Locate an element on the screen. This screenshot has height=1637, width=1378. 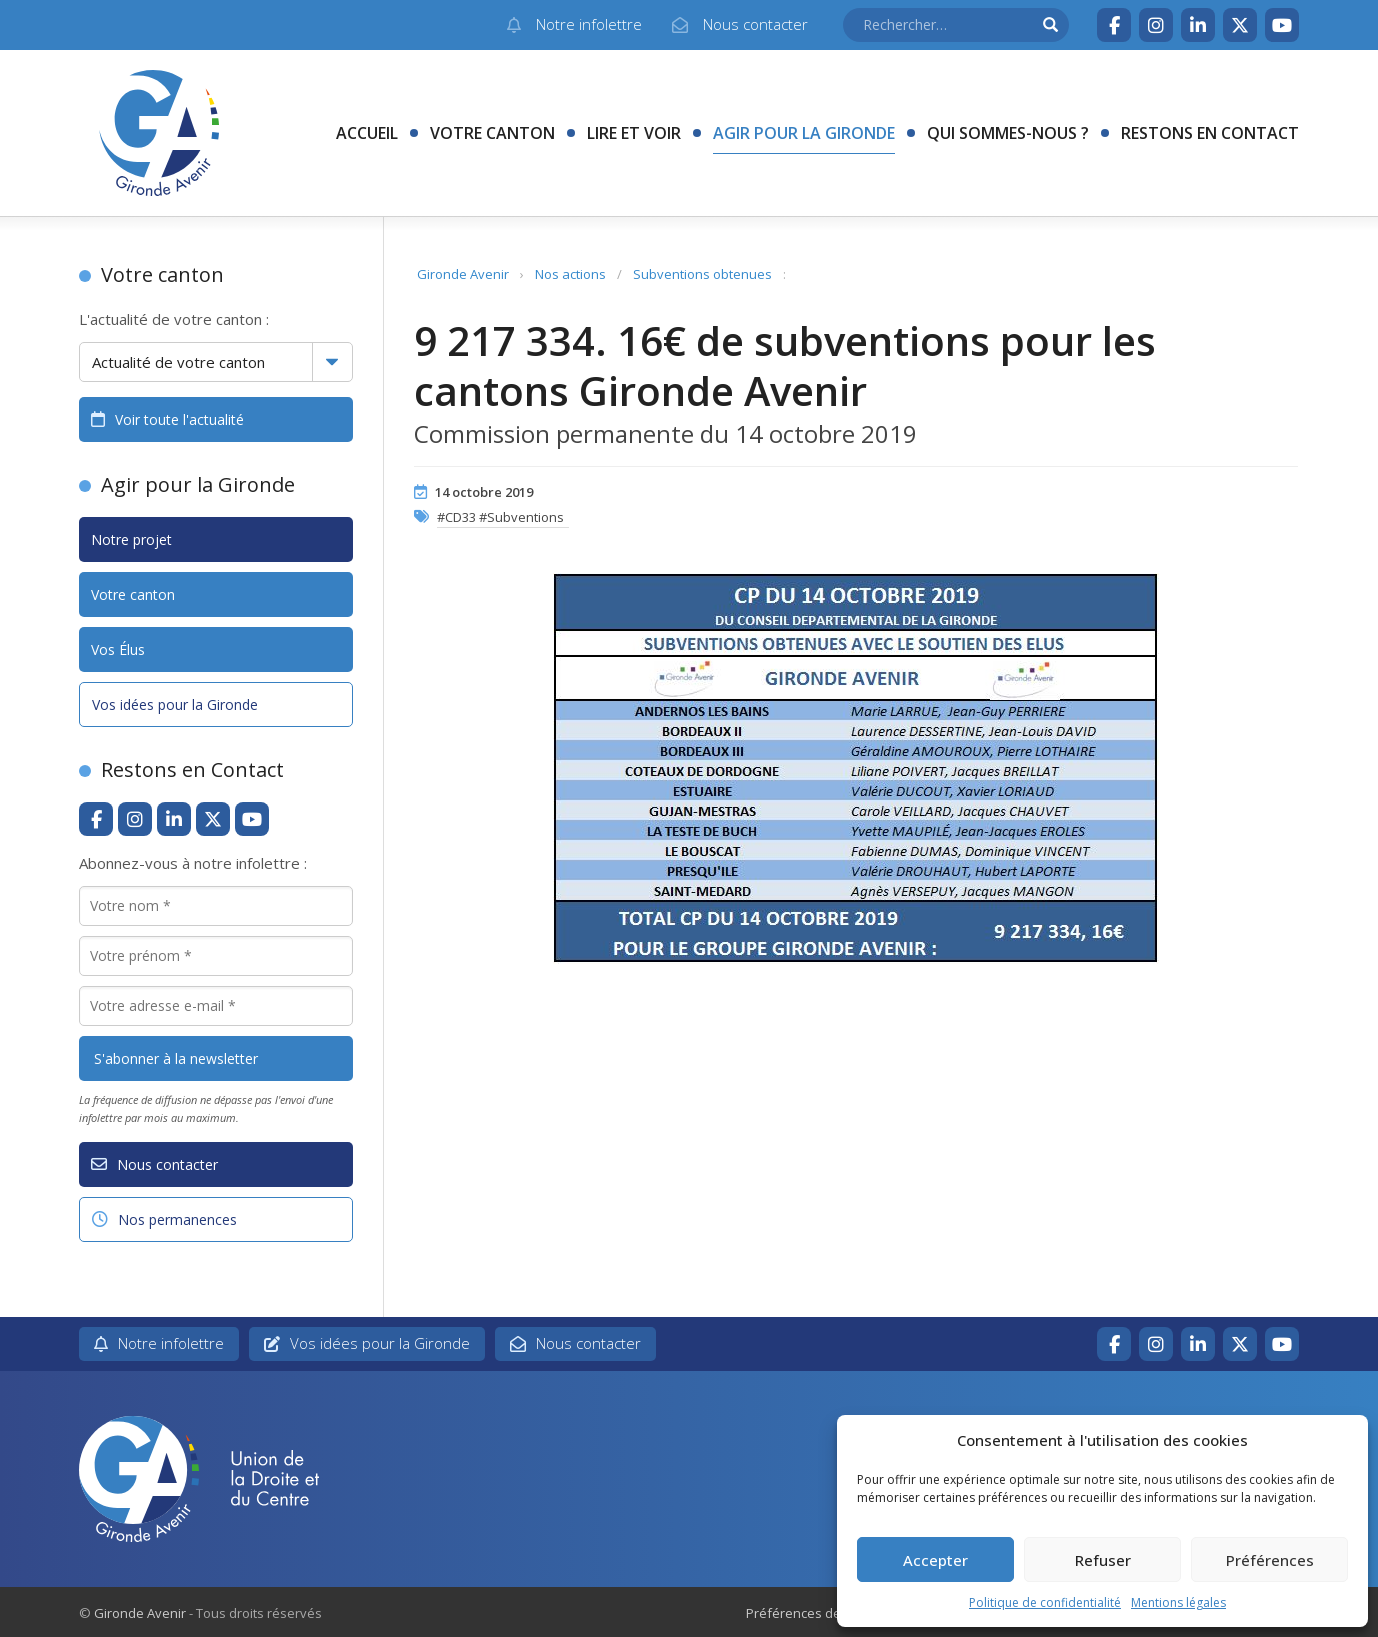
Agir pour la Gironde is located at coordinates (804, 133).